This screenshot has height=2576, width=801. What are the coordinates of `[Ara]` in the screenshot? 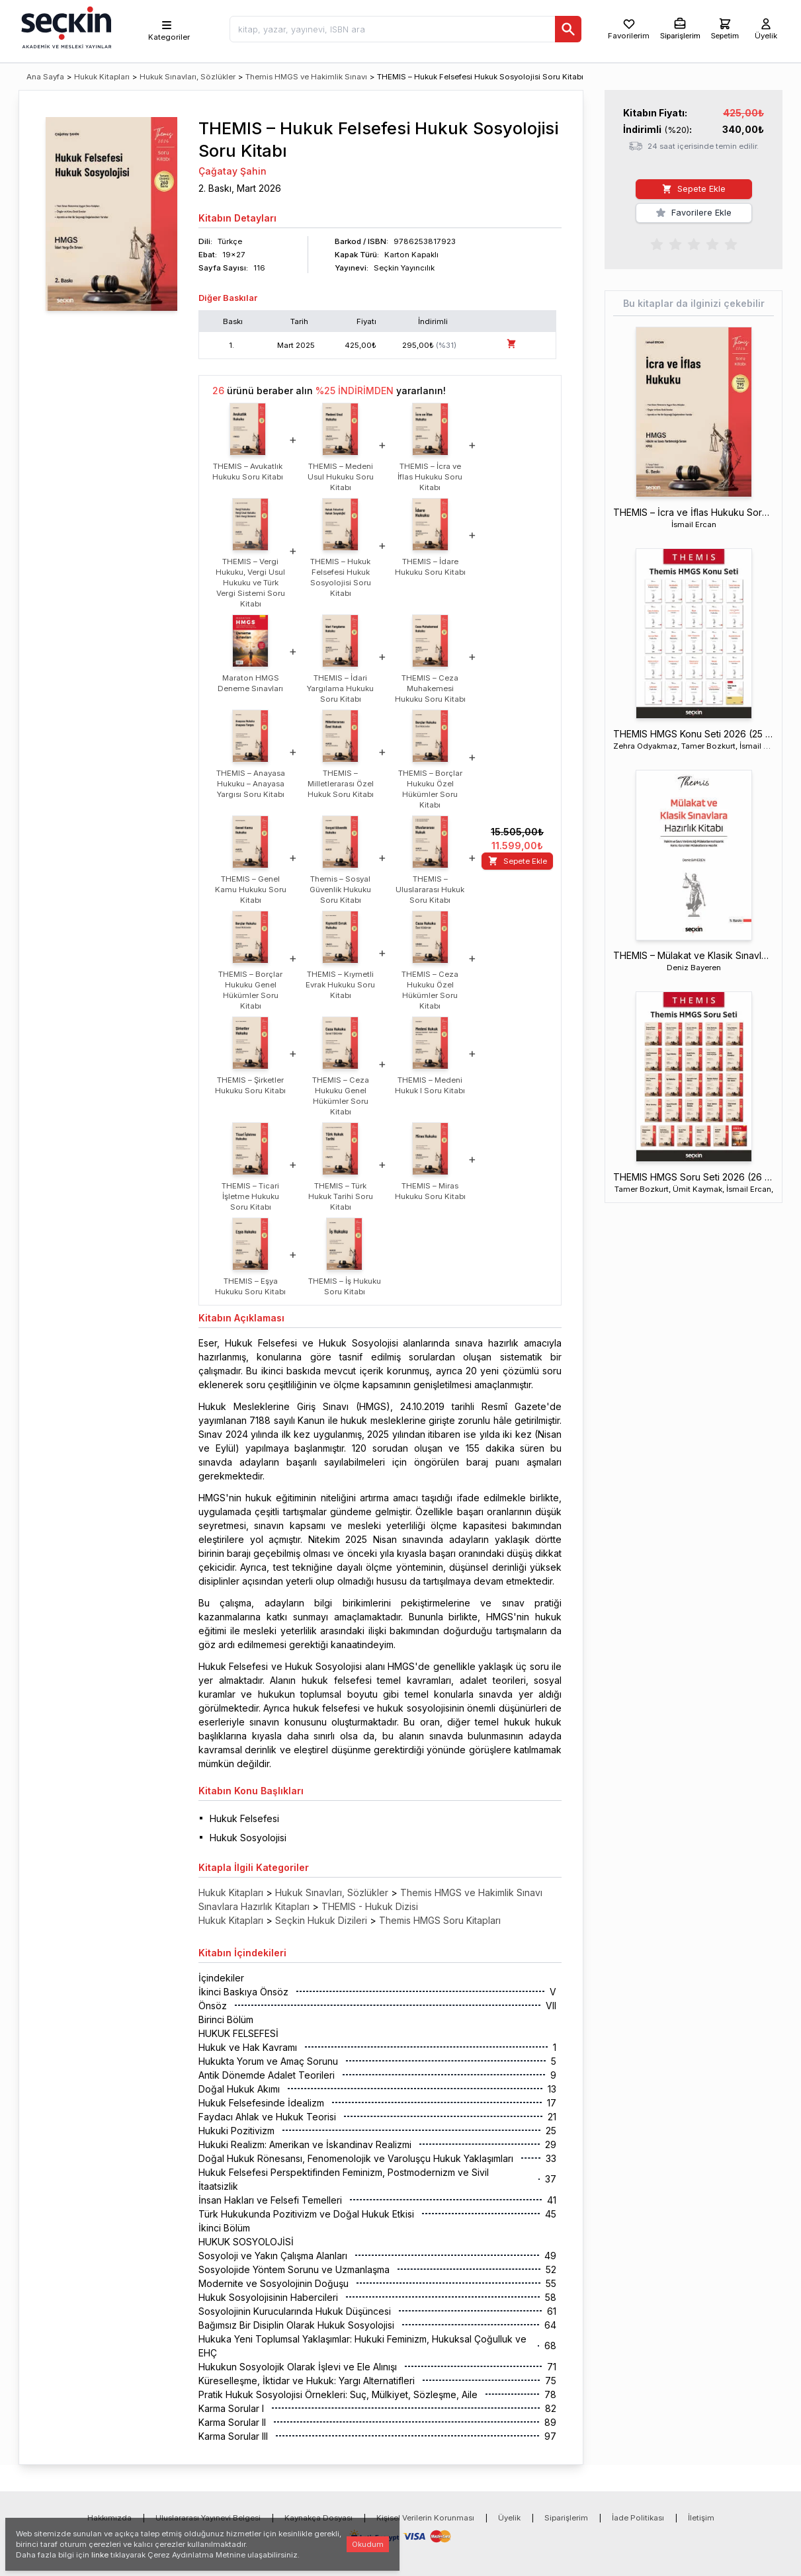 It's located at (568, 29).